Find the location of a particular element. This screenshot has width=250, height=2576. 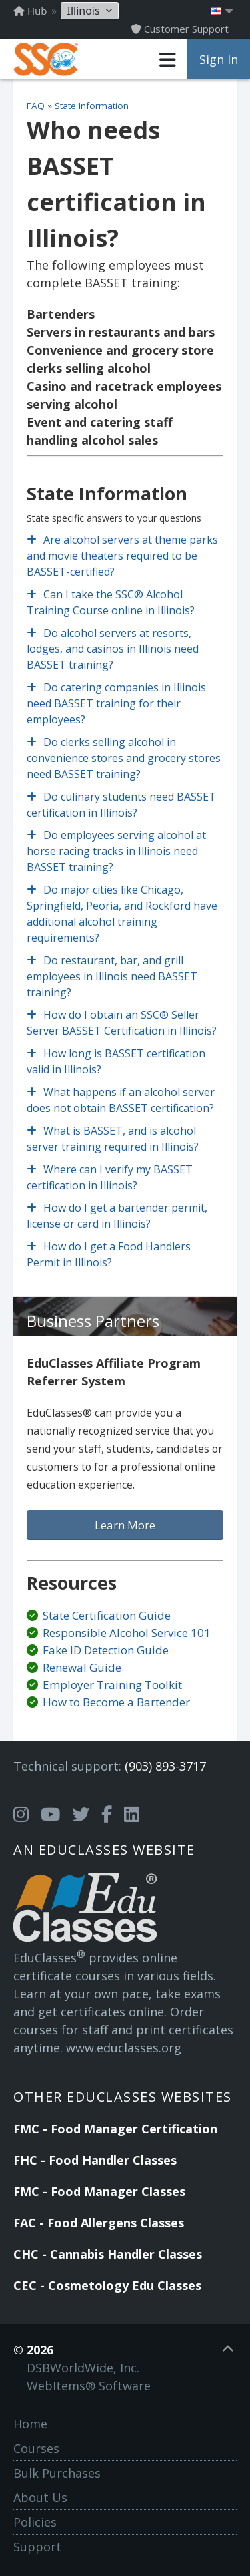

Home is located at coordinates (30, 2424).